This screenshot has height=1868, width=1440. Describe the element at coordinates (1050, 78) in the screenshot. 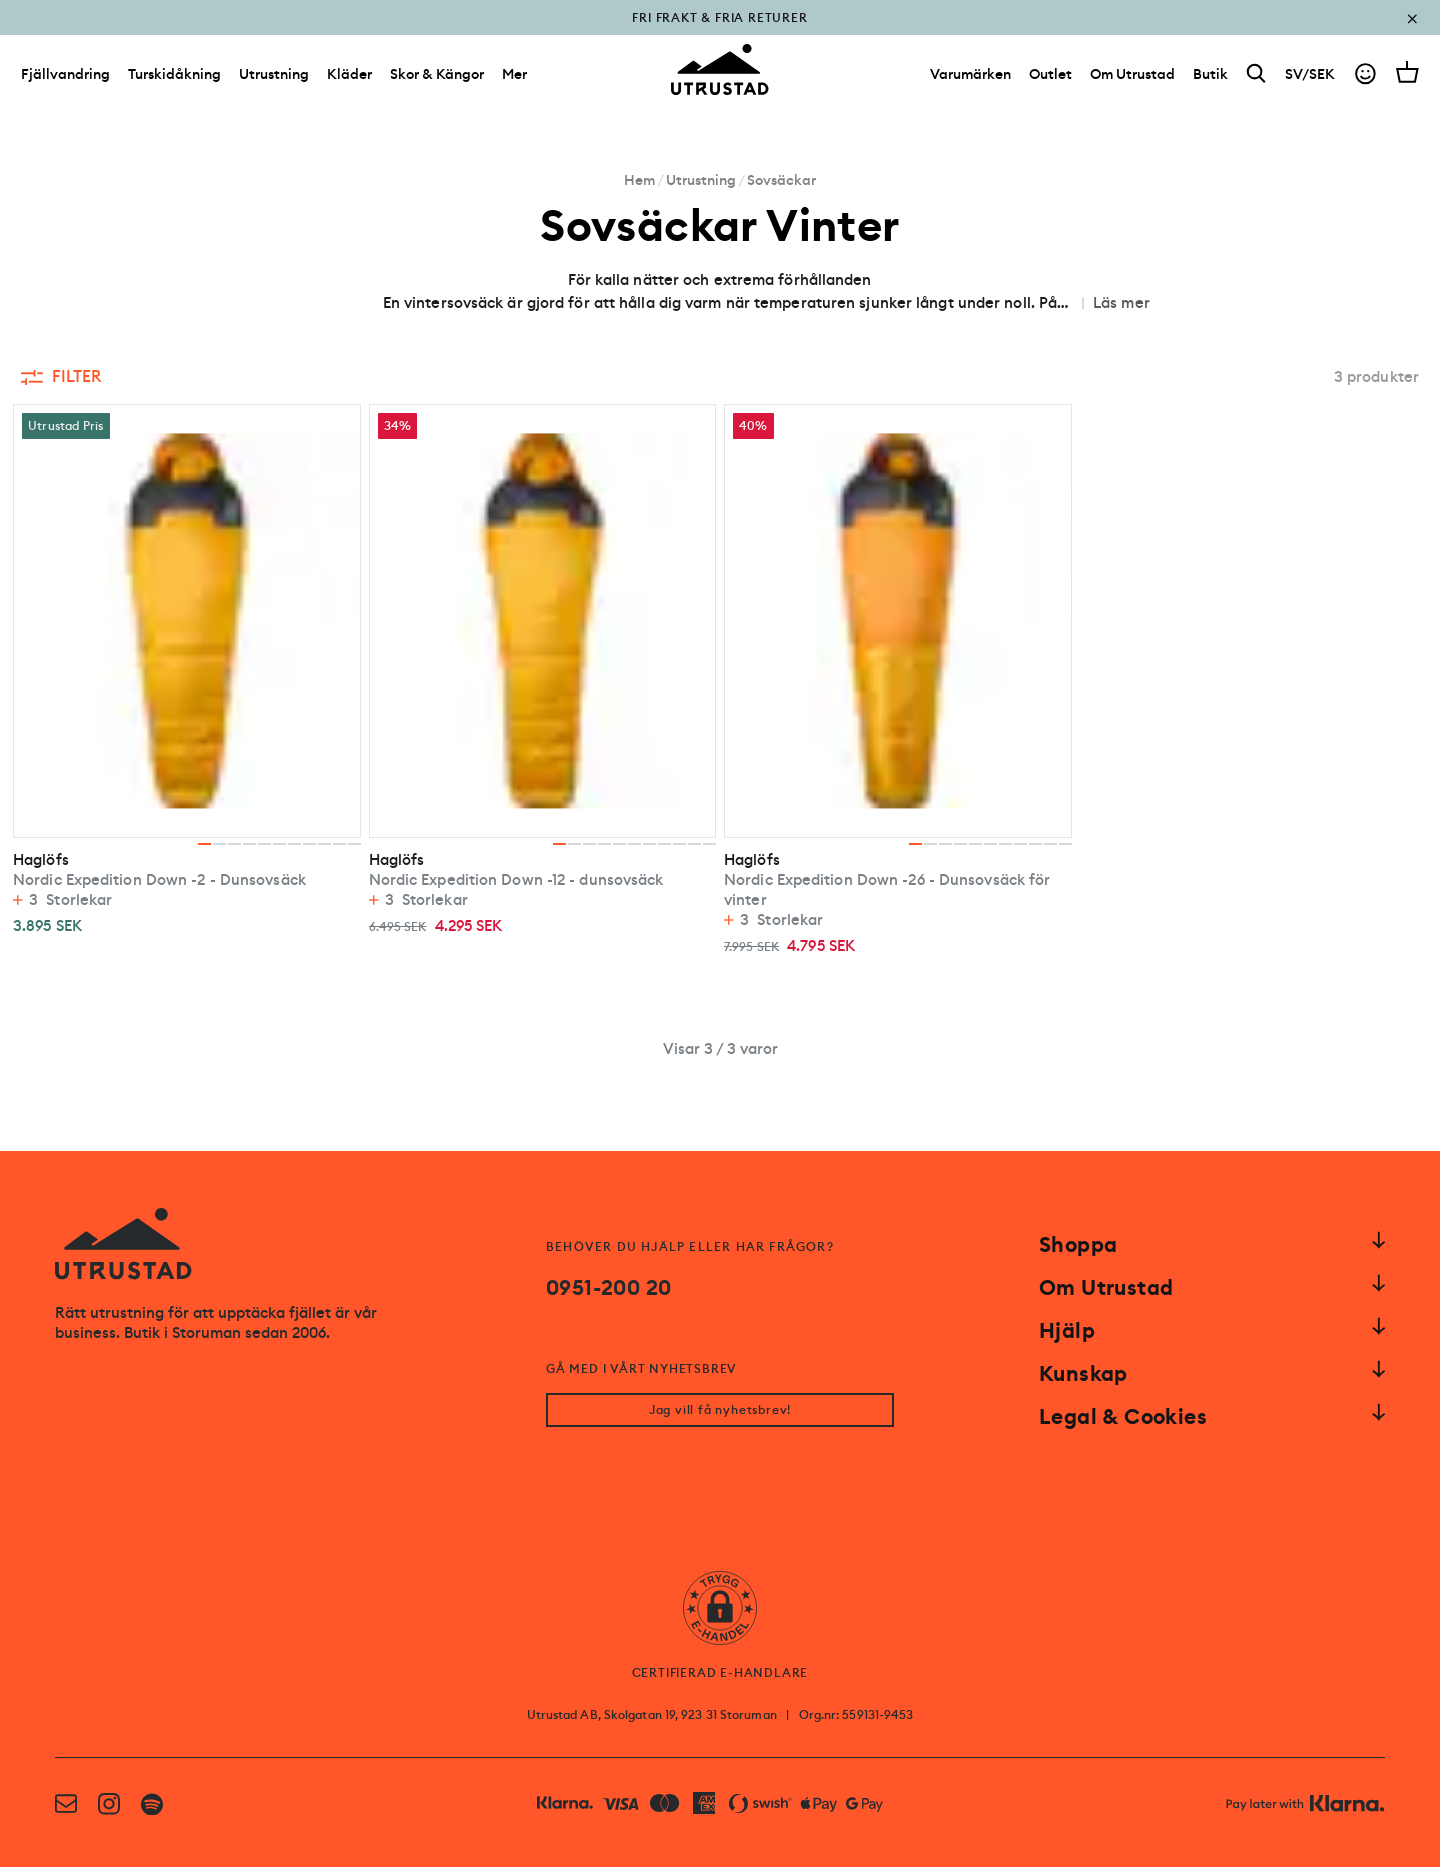

I see `[Outlet]` at that location.